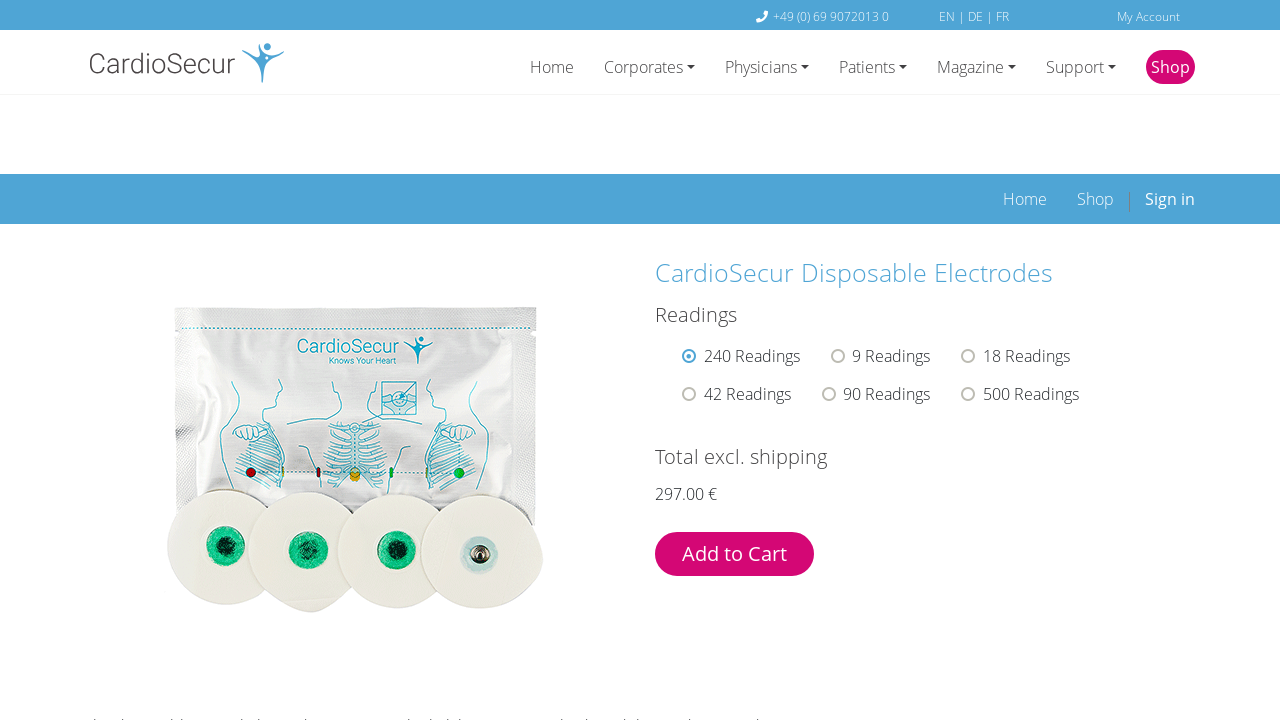 This screenshot has height=720, width=1280. What do you see at coordinates (1025, 130) in the screenshot?
I see `[menuitem]` at bounding box center [1025, 130].